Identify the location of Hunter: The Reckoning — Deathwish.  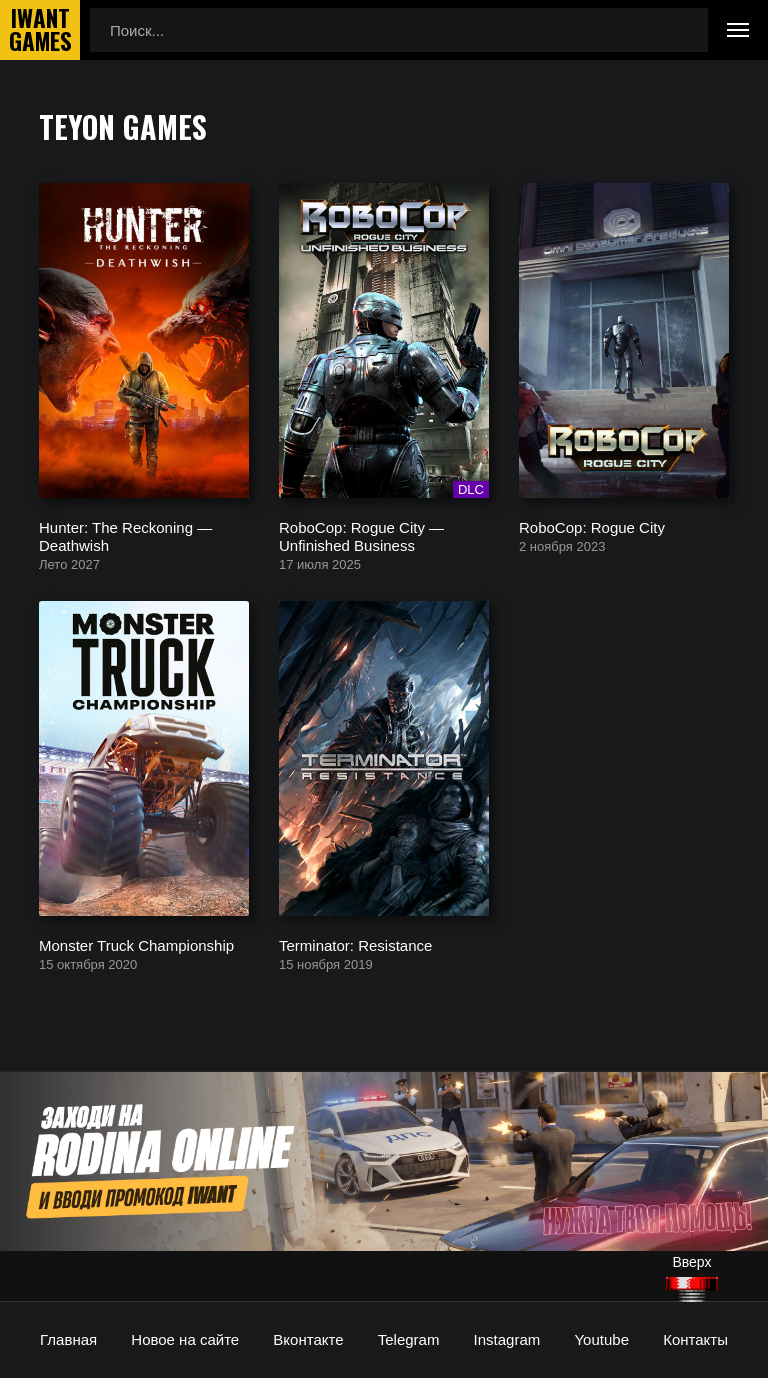
(125, 535).